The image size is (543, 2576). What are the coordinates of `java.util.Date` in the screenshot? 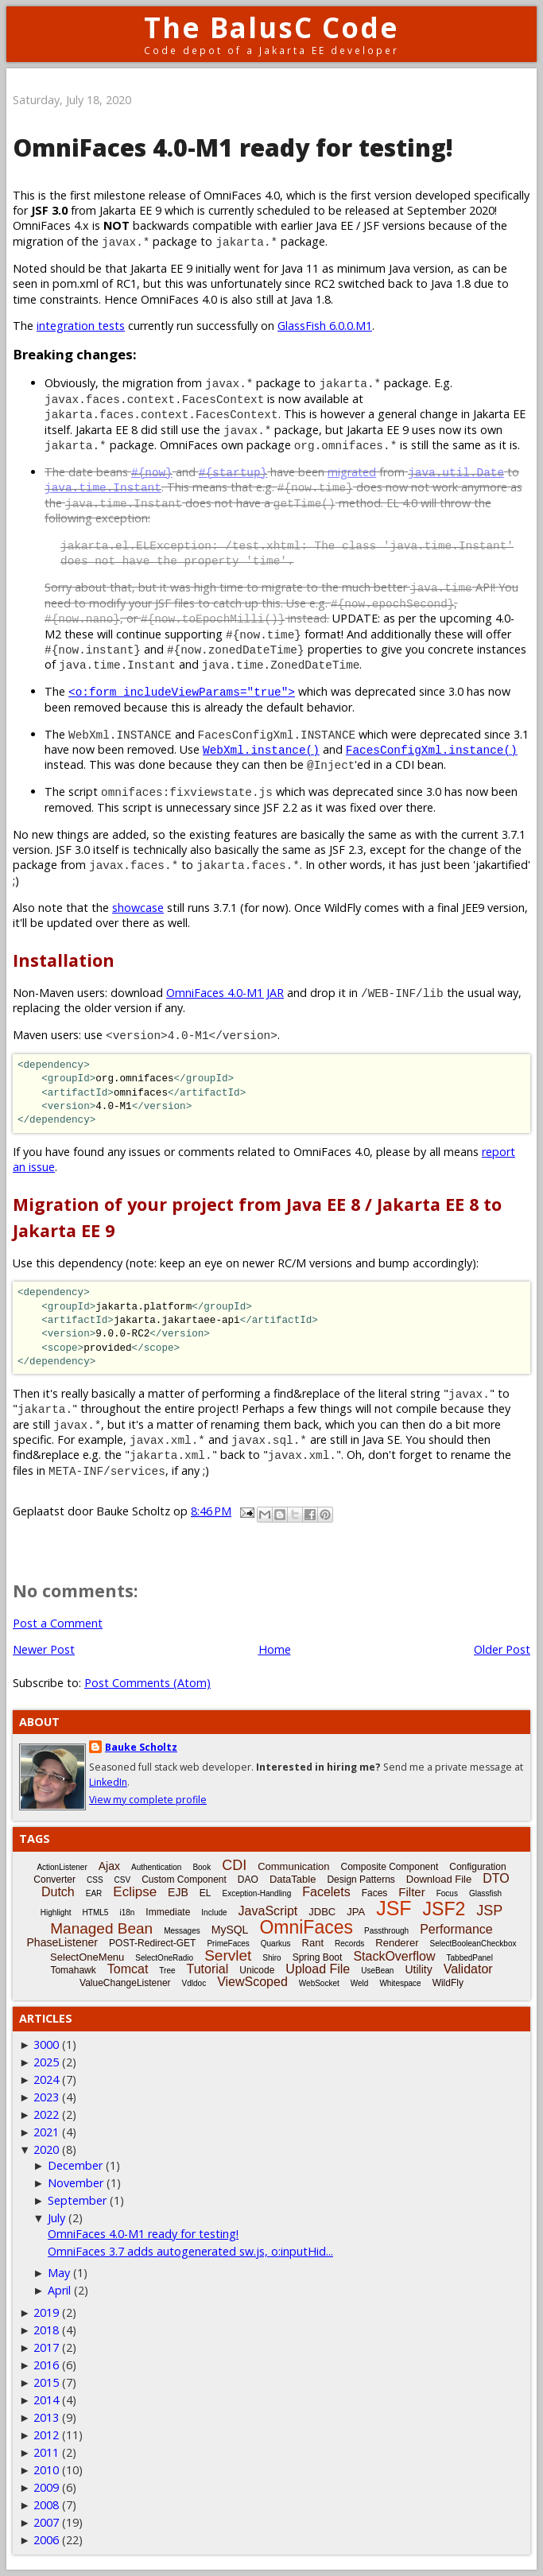 It's located at (456, 471).